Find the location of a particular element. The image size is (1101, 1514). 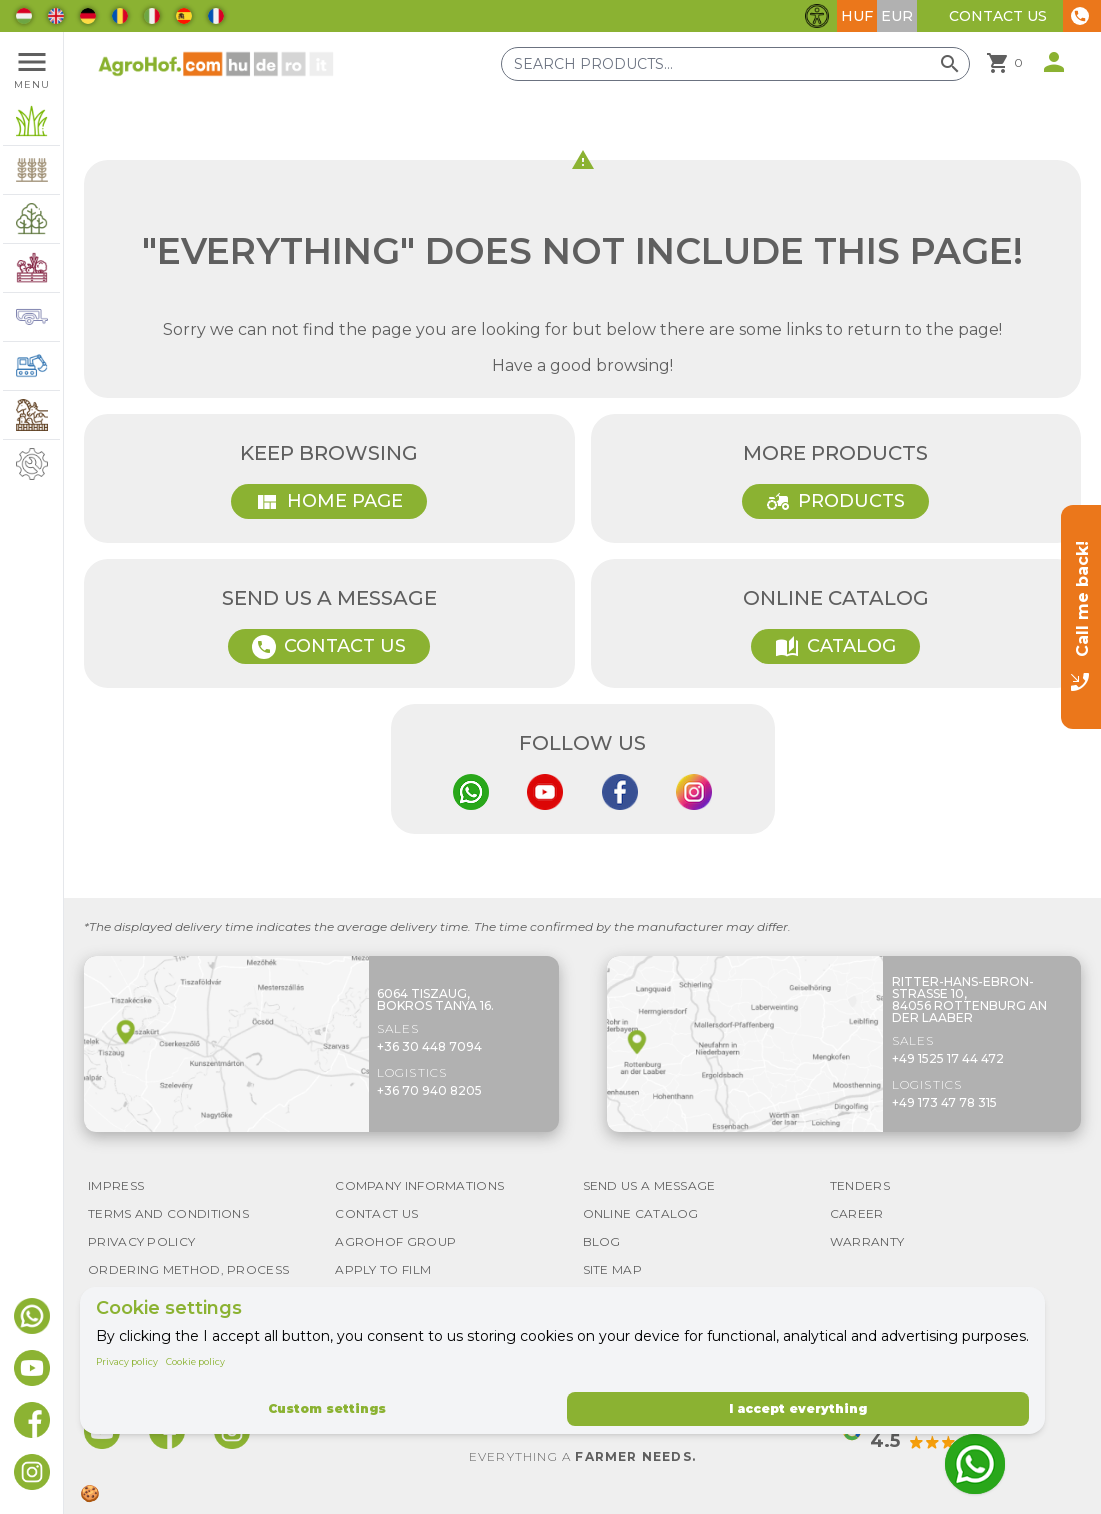

EUR is located at coordinates (897, 16).